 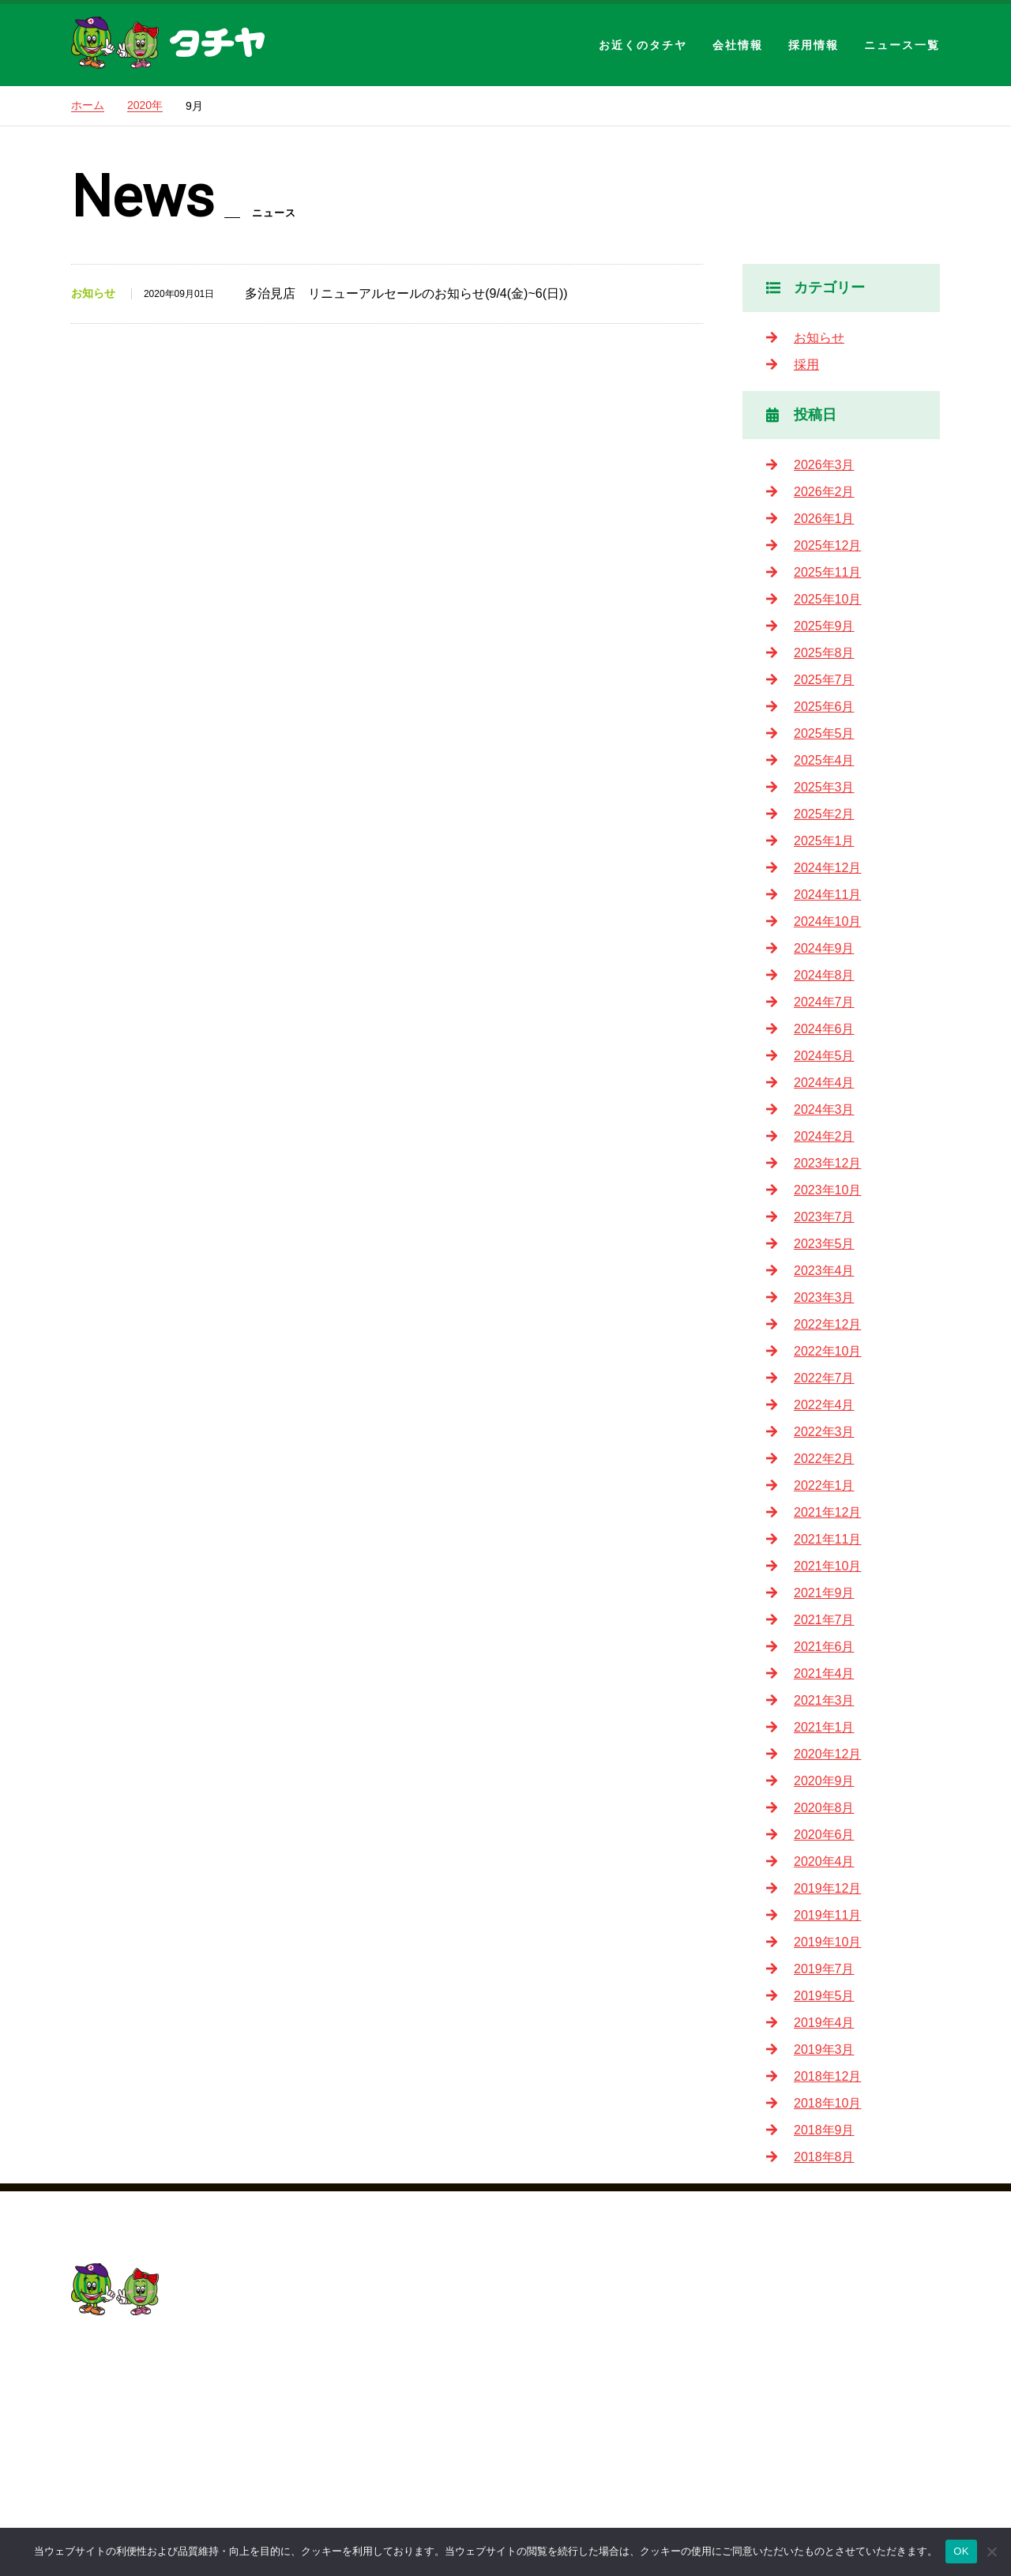 I want to click on 会社概要・沿革, so click(x=652, y=2397).